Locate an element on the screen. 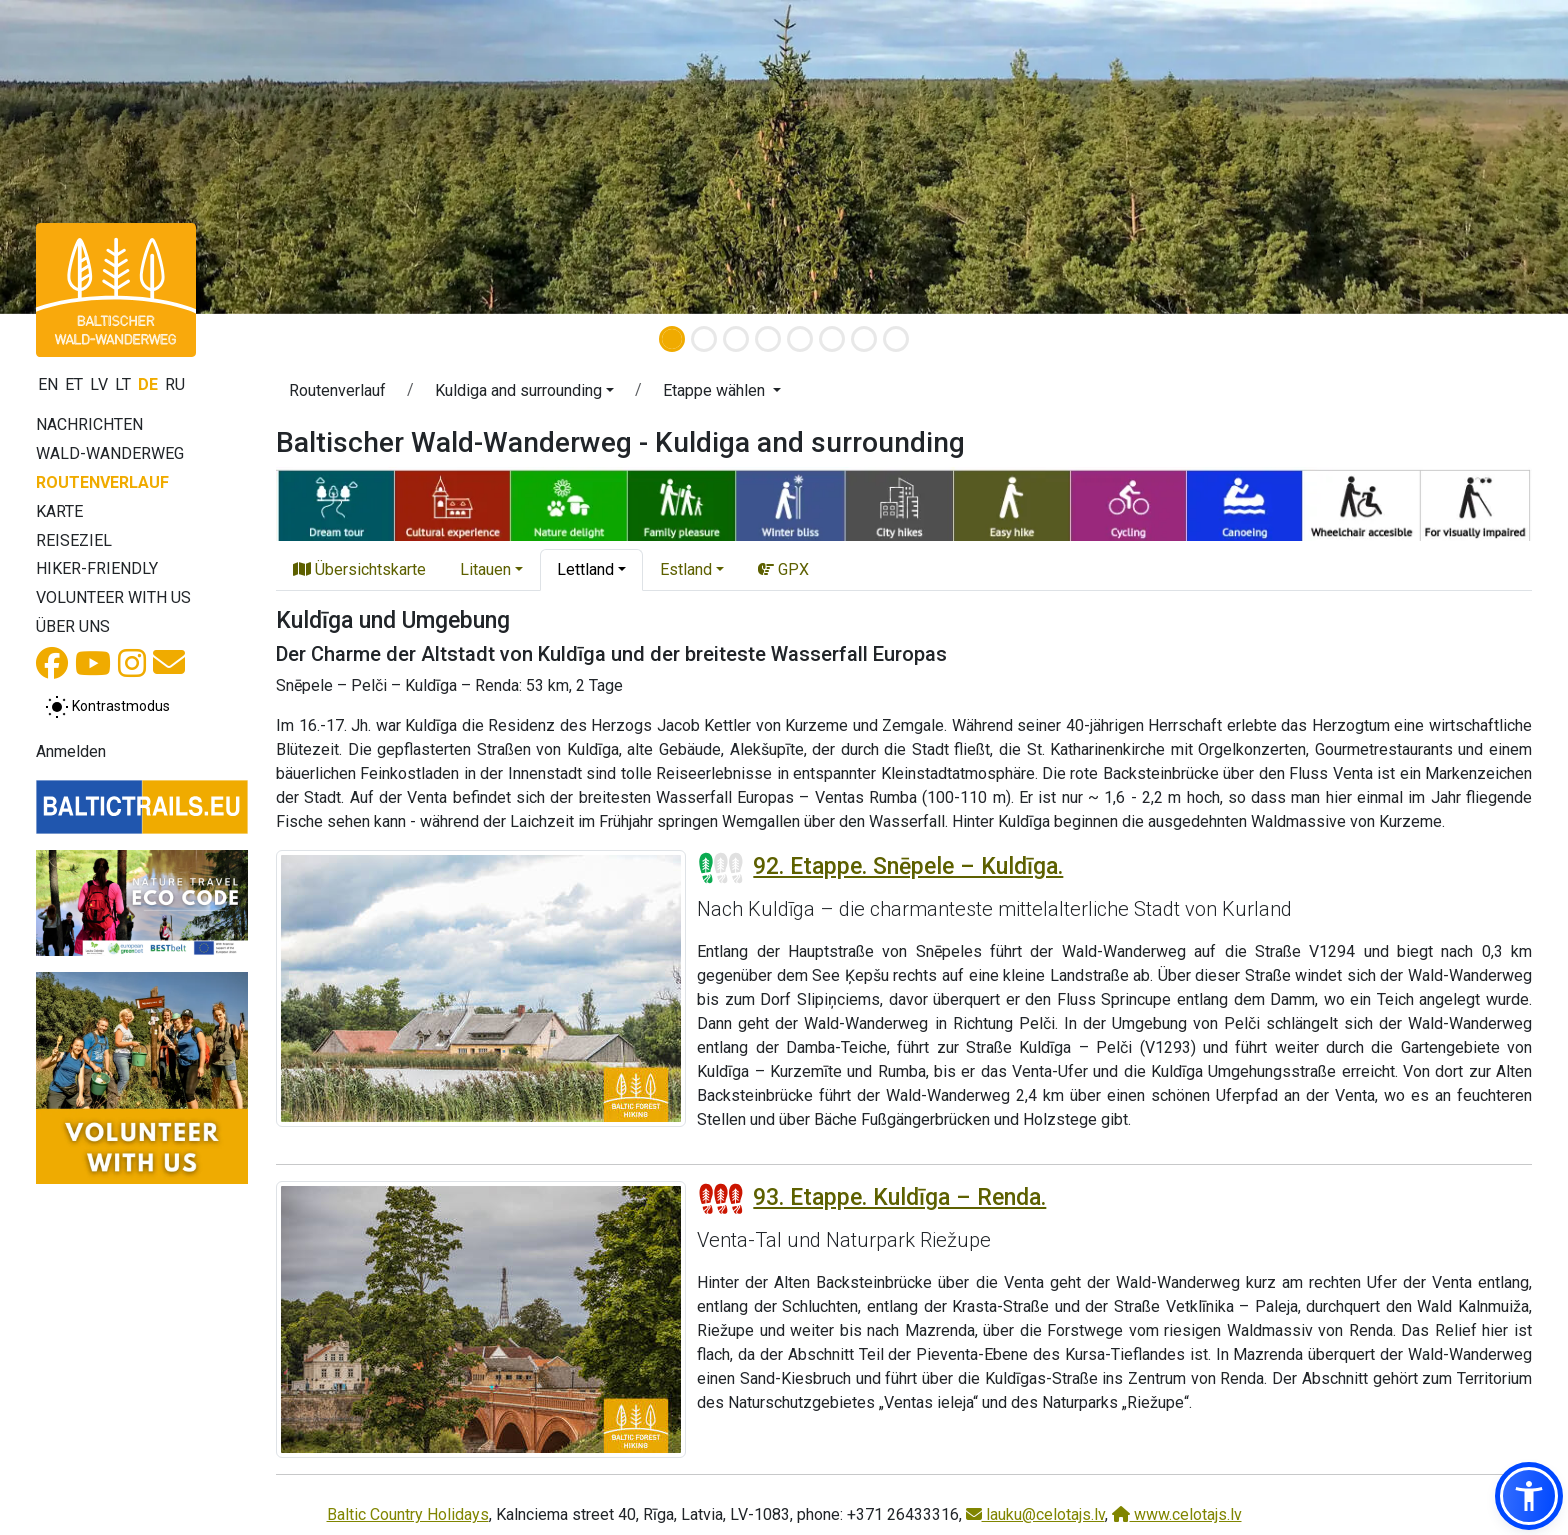  GPX is located at coordinates (783, 569).